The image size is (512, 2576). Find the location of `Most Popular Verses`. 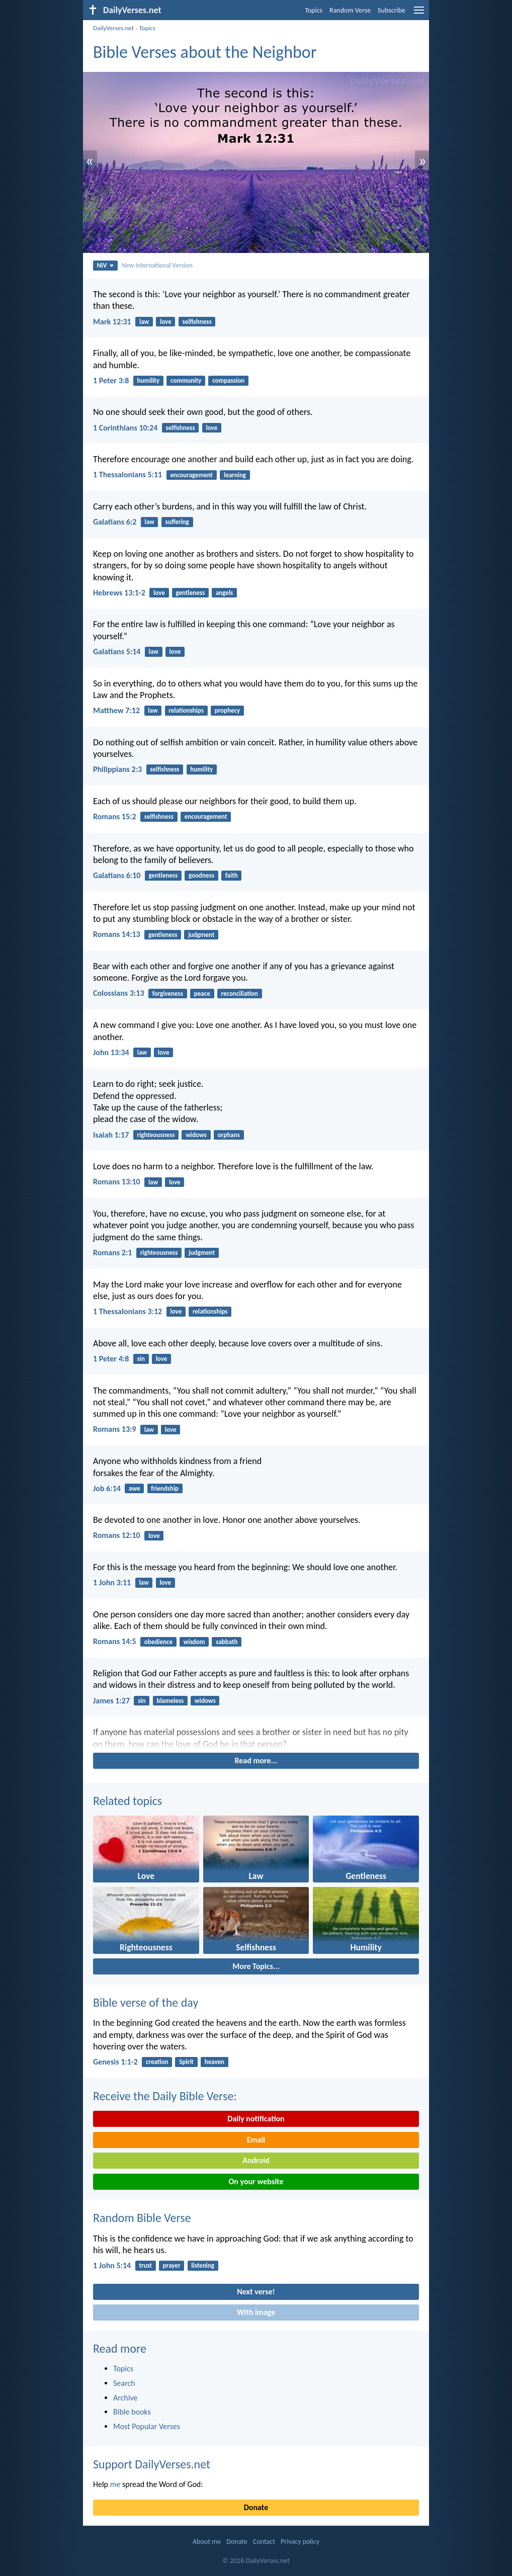

Most Popular Verses is located at coordinates (146, 2426).